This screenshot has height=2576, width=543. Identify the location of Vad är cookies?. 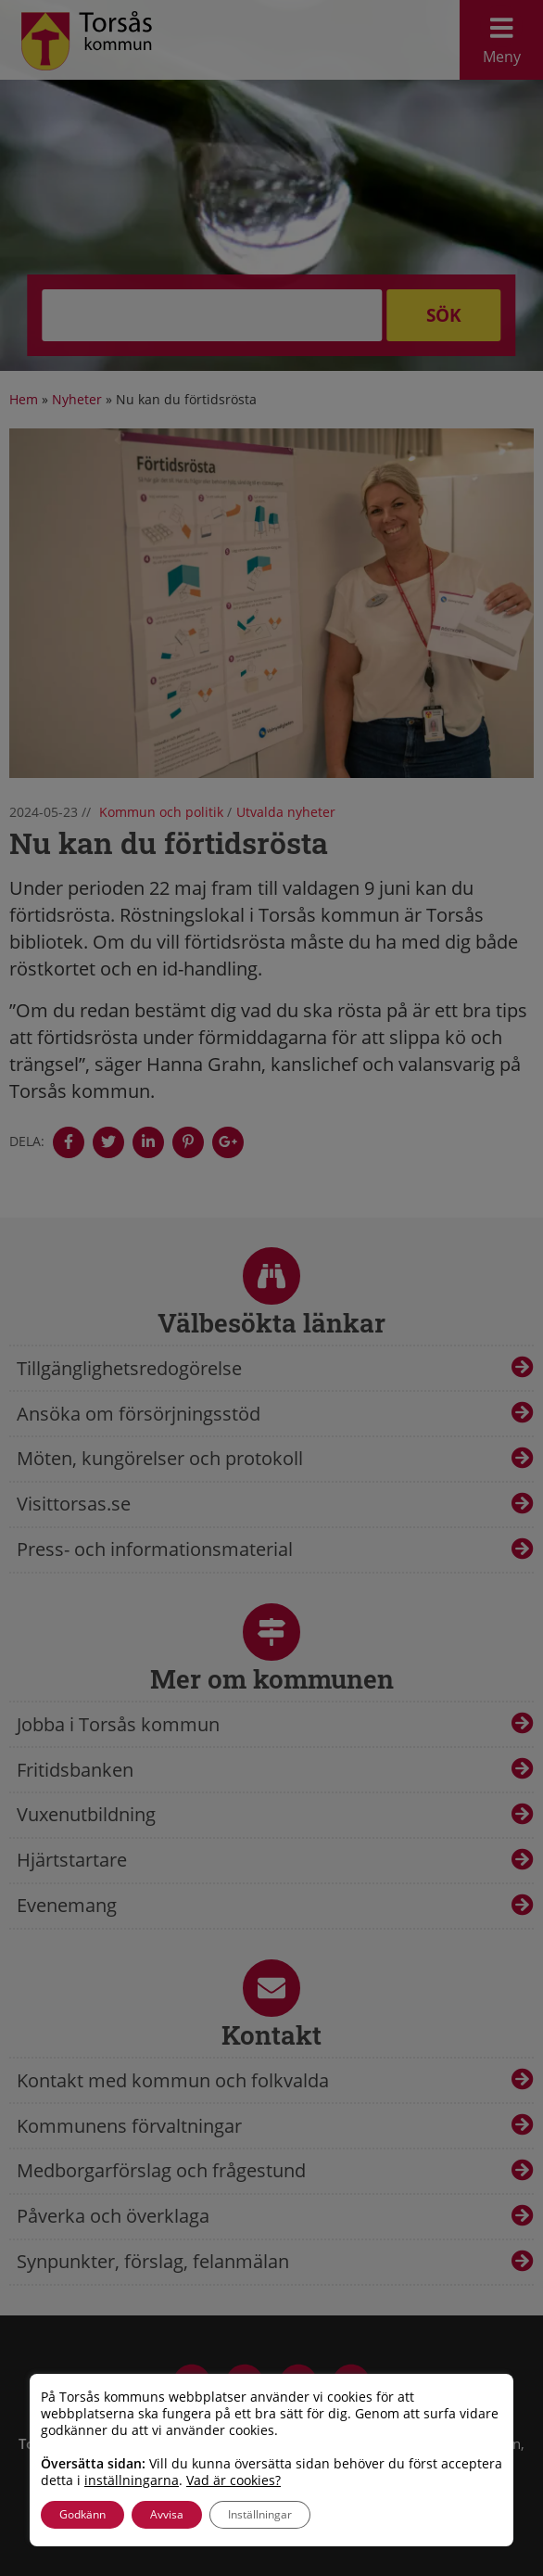
(233, 2480).